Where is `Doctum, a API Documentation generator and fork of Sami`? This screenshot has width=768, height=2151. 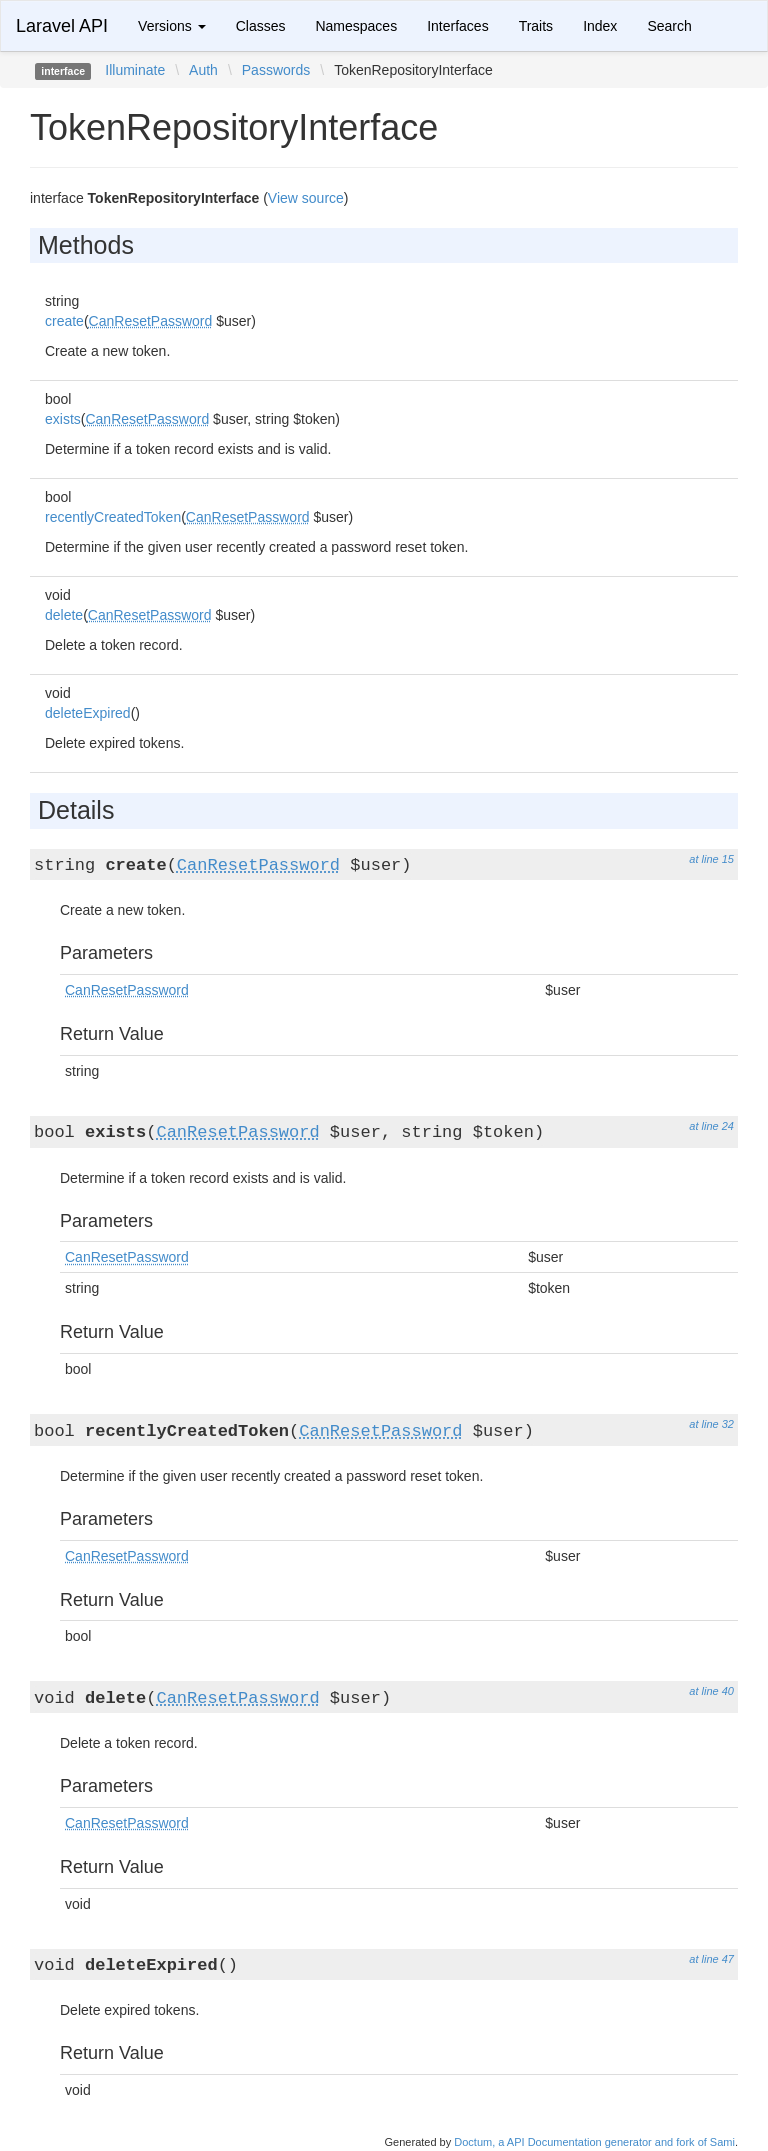
Doctum, a API Documentation generator and fork of Sami is located at coordinates (594, 2142).